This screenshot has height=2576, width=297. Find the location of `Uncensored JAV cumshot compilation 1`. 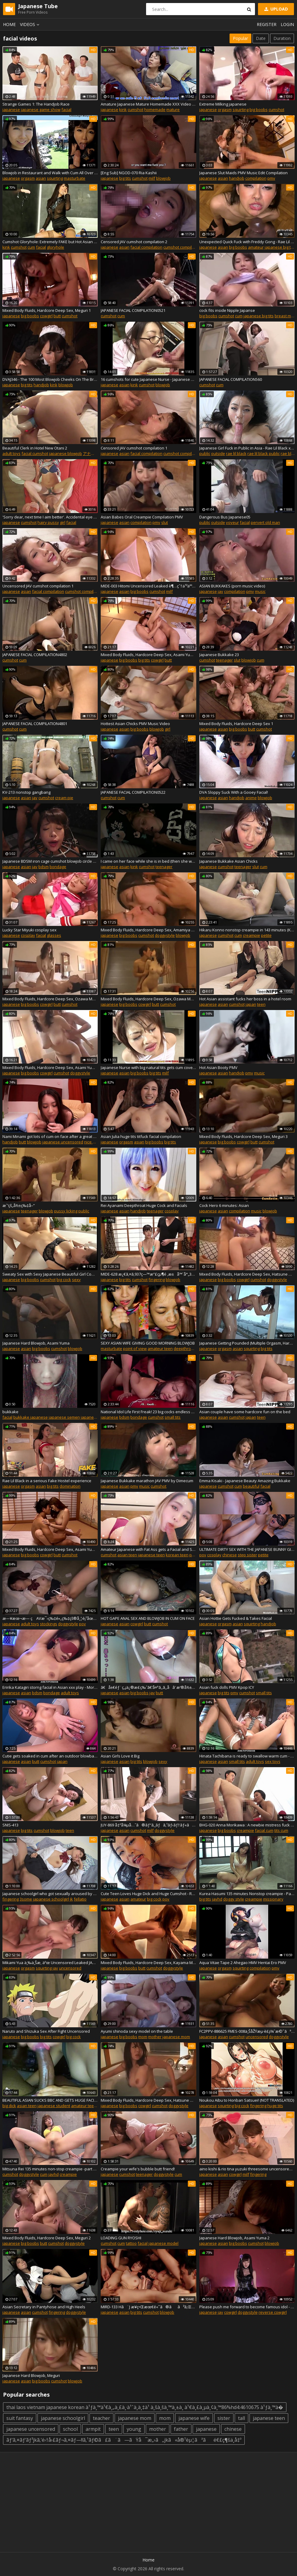

Uncensored JAV cumshot compilation 1 is located at coordinates (37, 586).